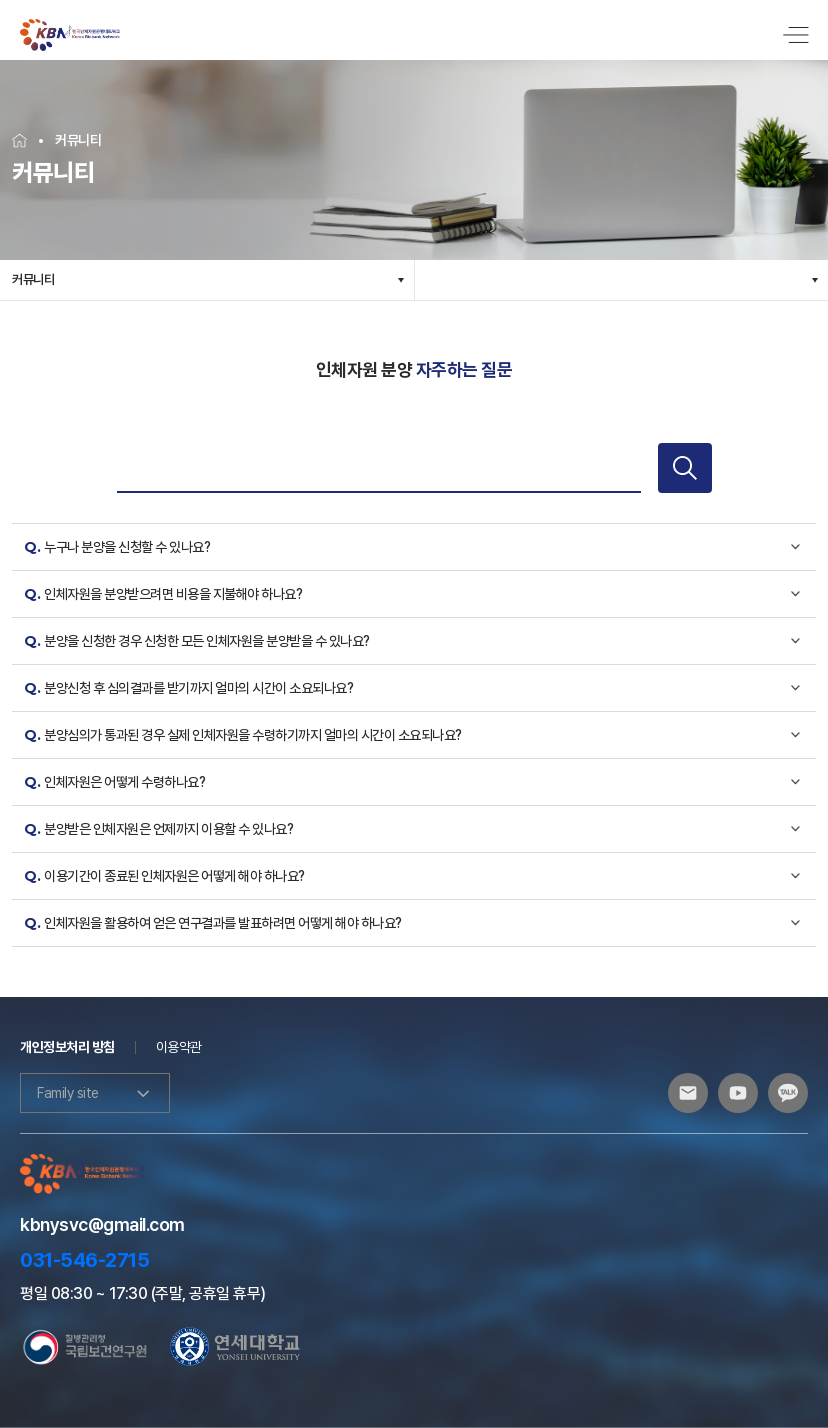 The height and width of the screenshot is (1428, 828). What do you see at coordinates (179, 1047) in the screenshot?
I see `이용약관` at bounding box center [179, 1047].